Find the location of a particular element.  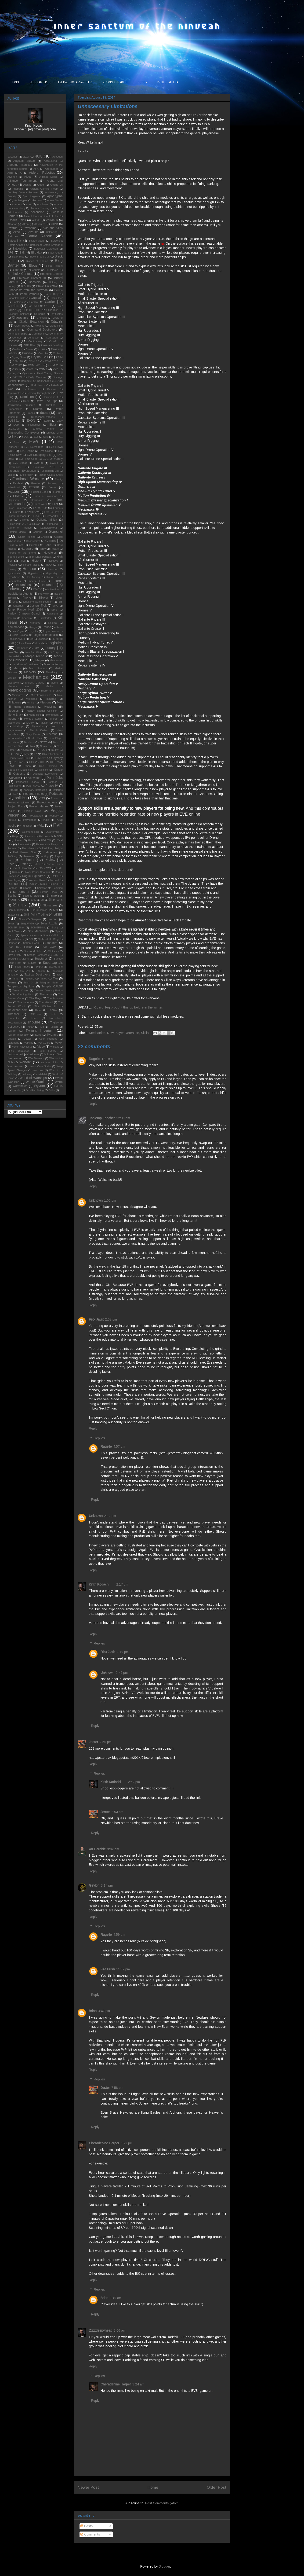

Novitiates is located at coordinates (26, 749).